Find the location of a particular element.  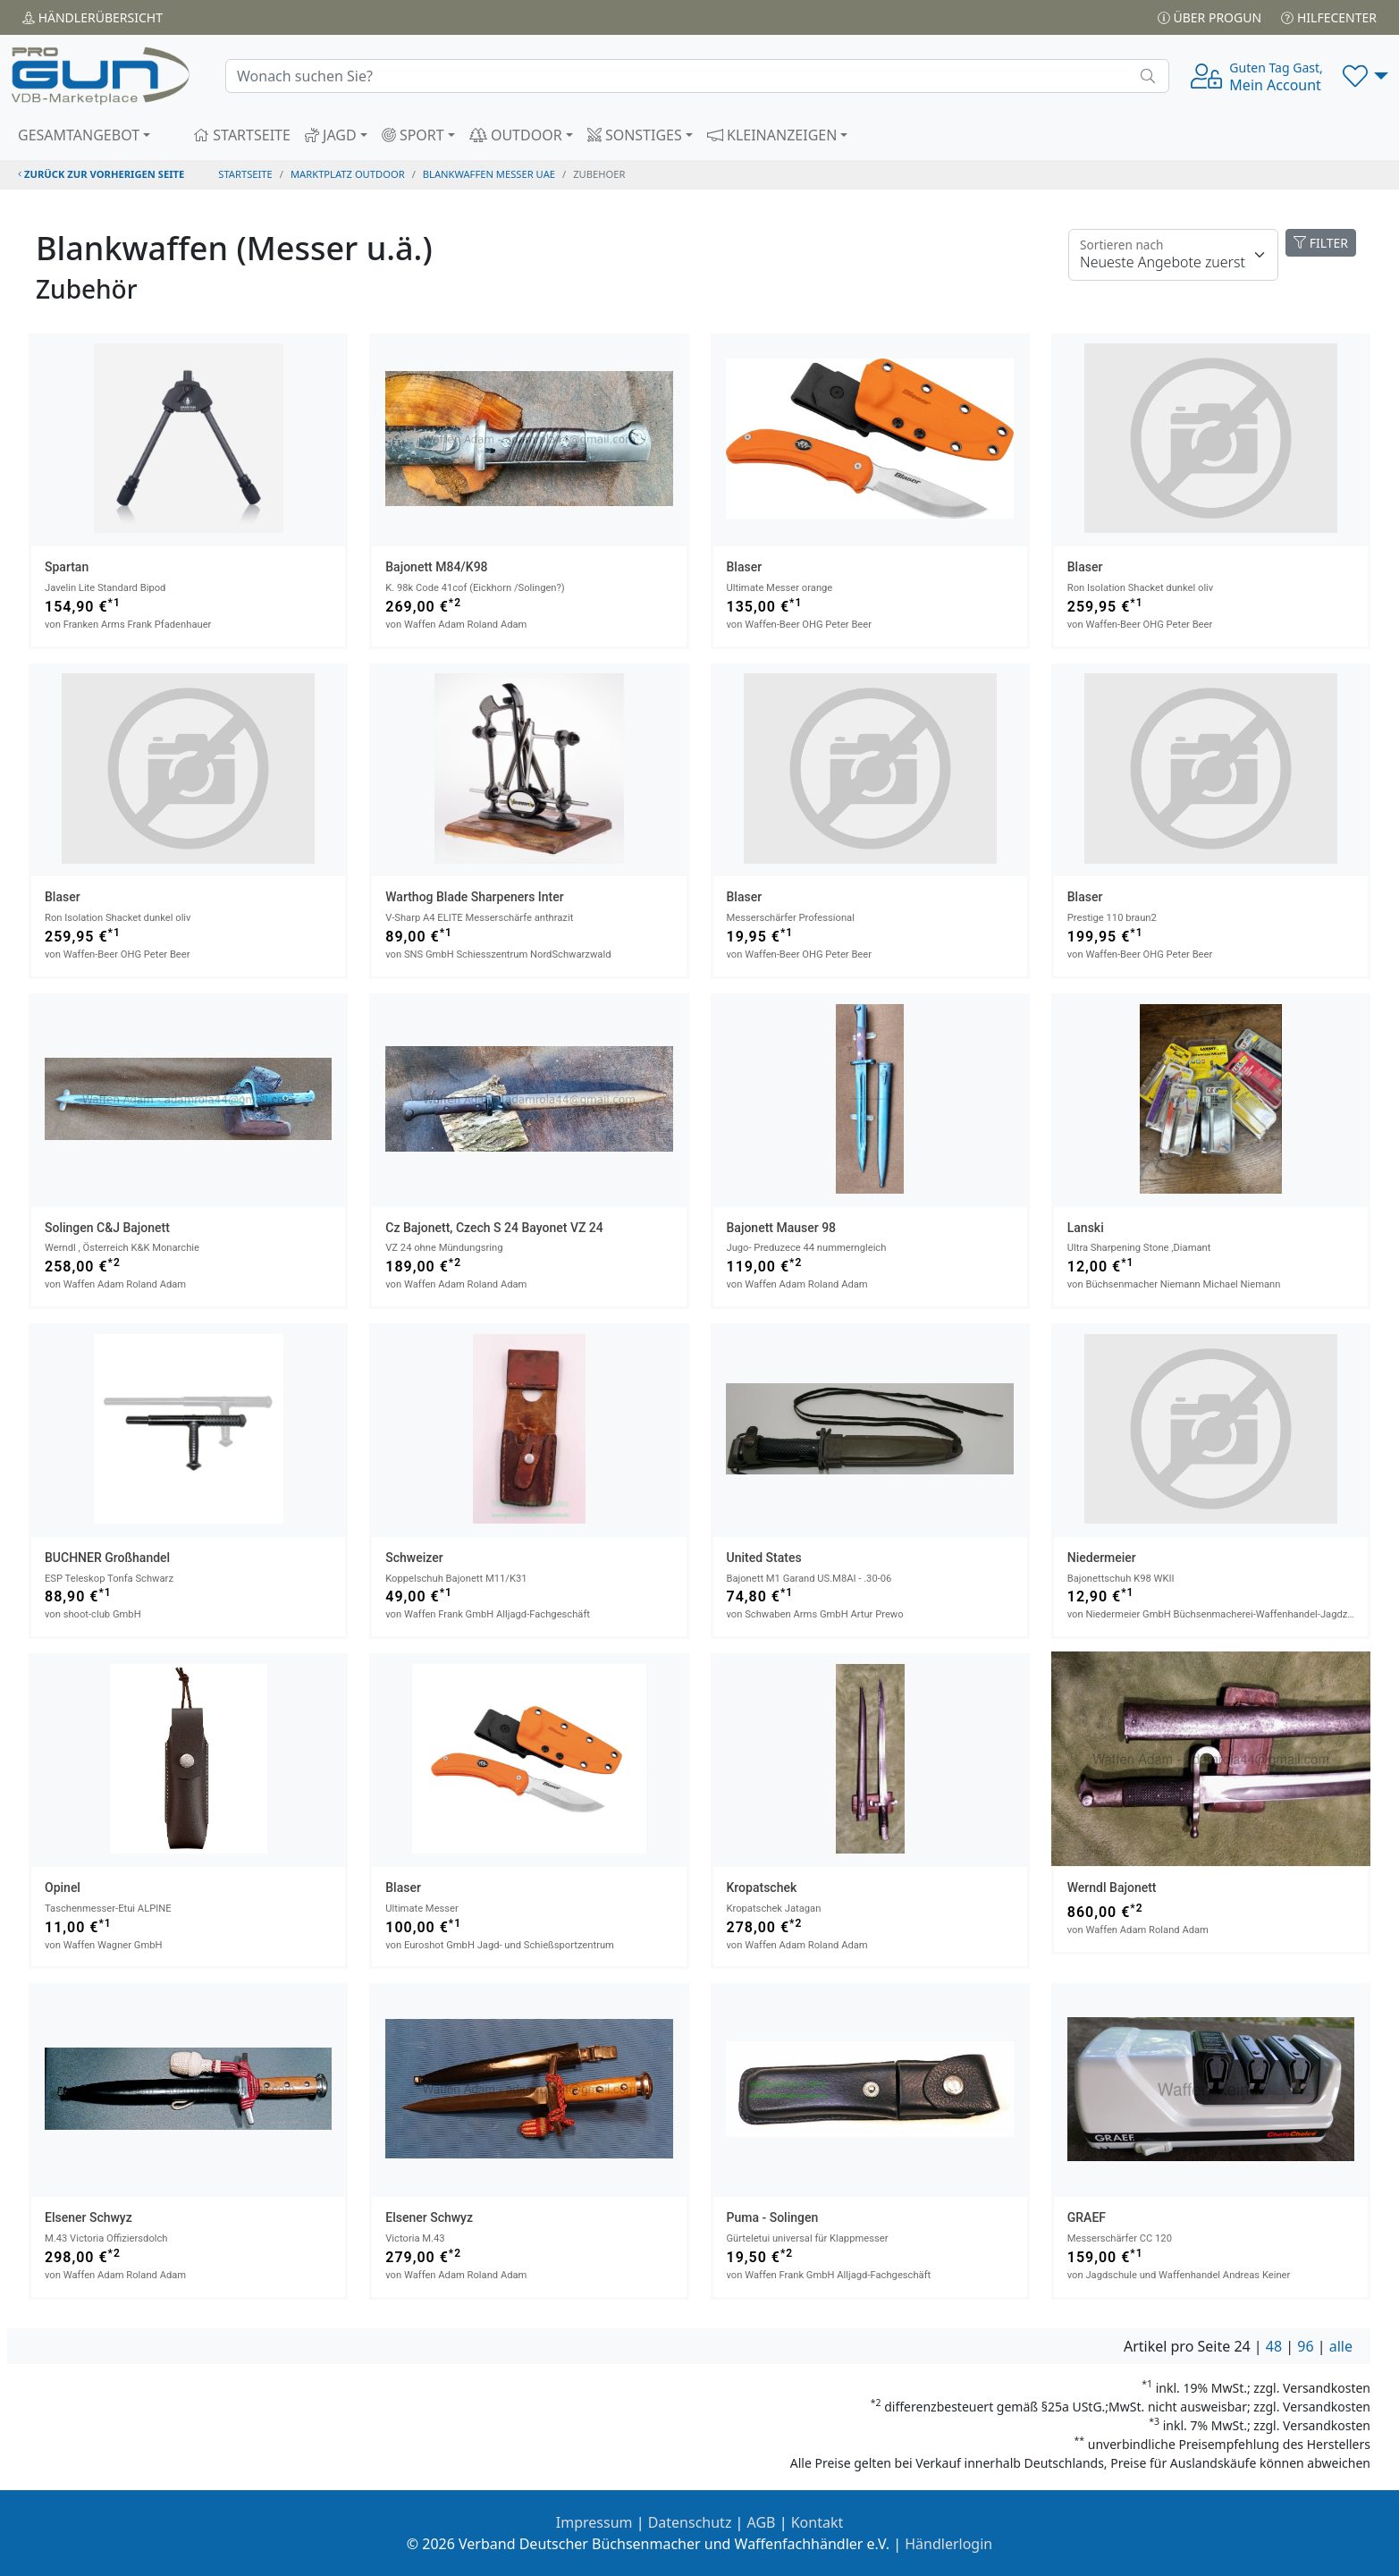

SONSTIGES is located at coordinates (634, 135).